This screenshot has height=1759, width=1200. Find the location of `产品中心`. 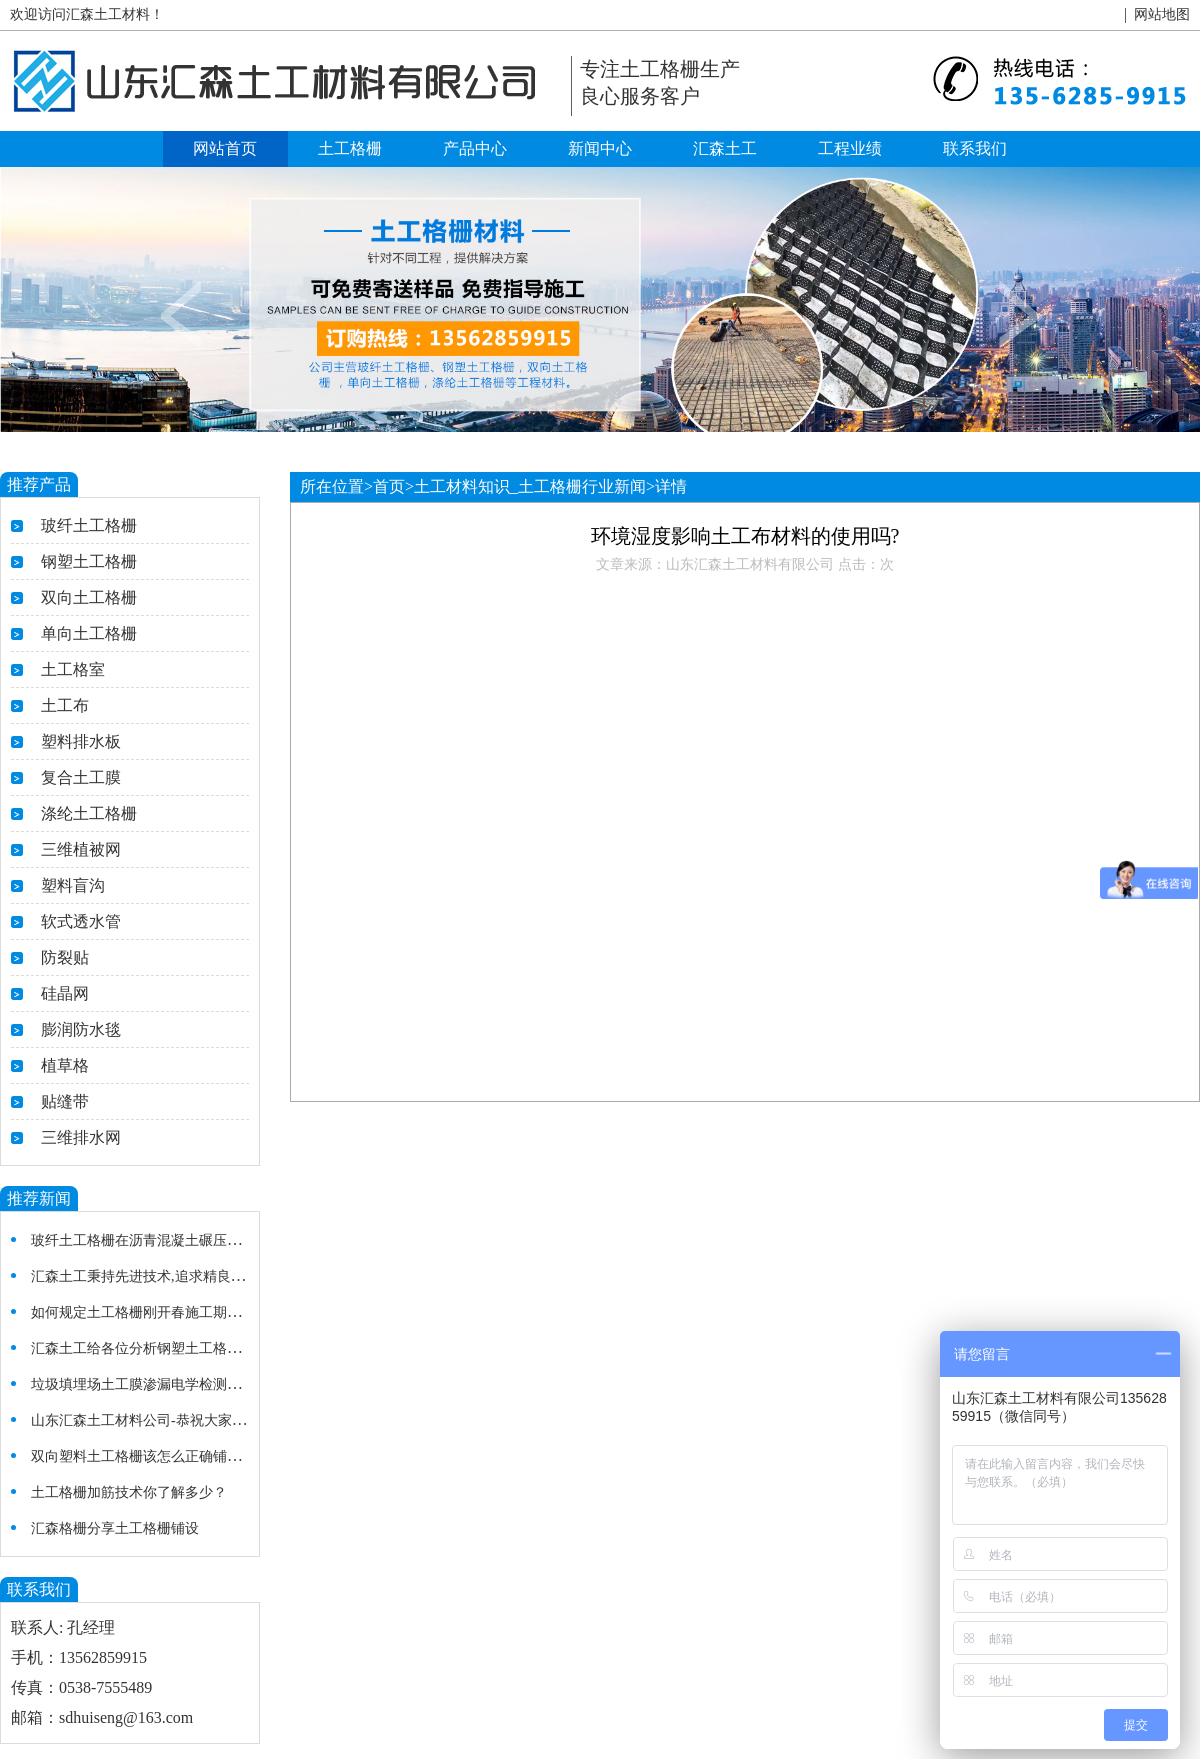

产品中心 is located at coordinates (475, 148).